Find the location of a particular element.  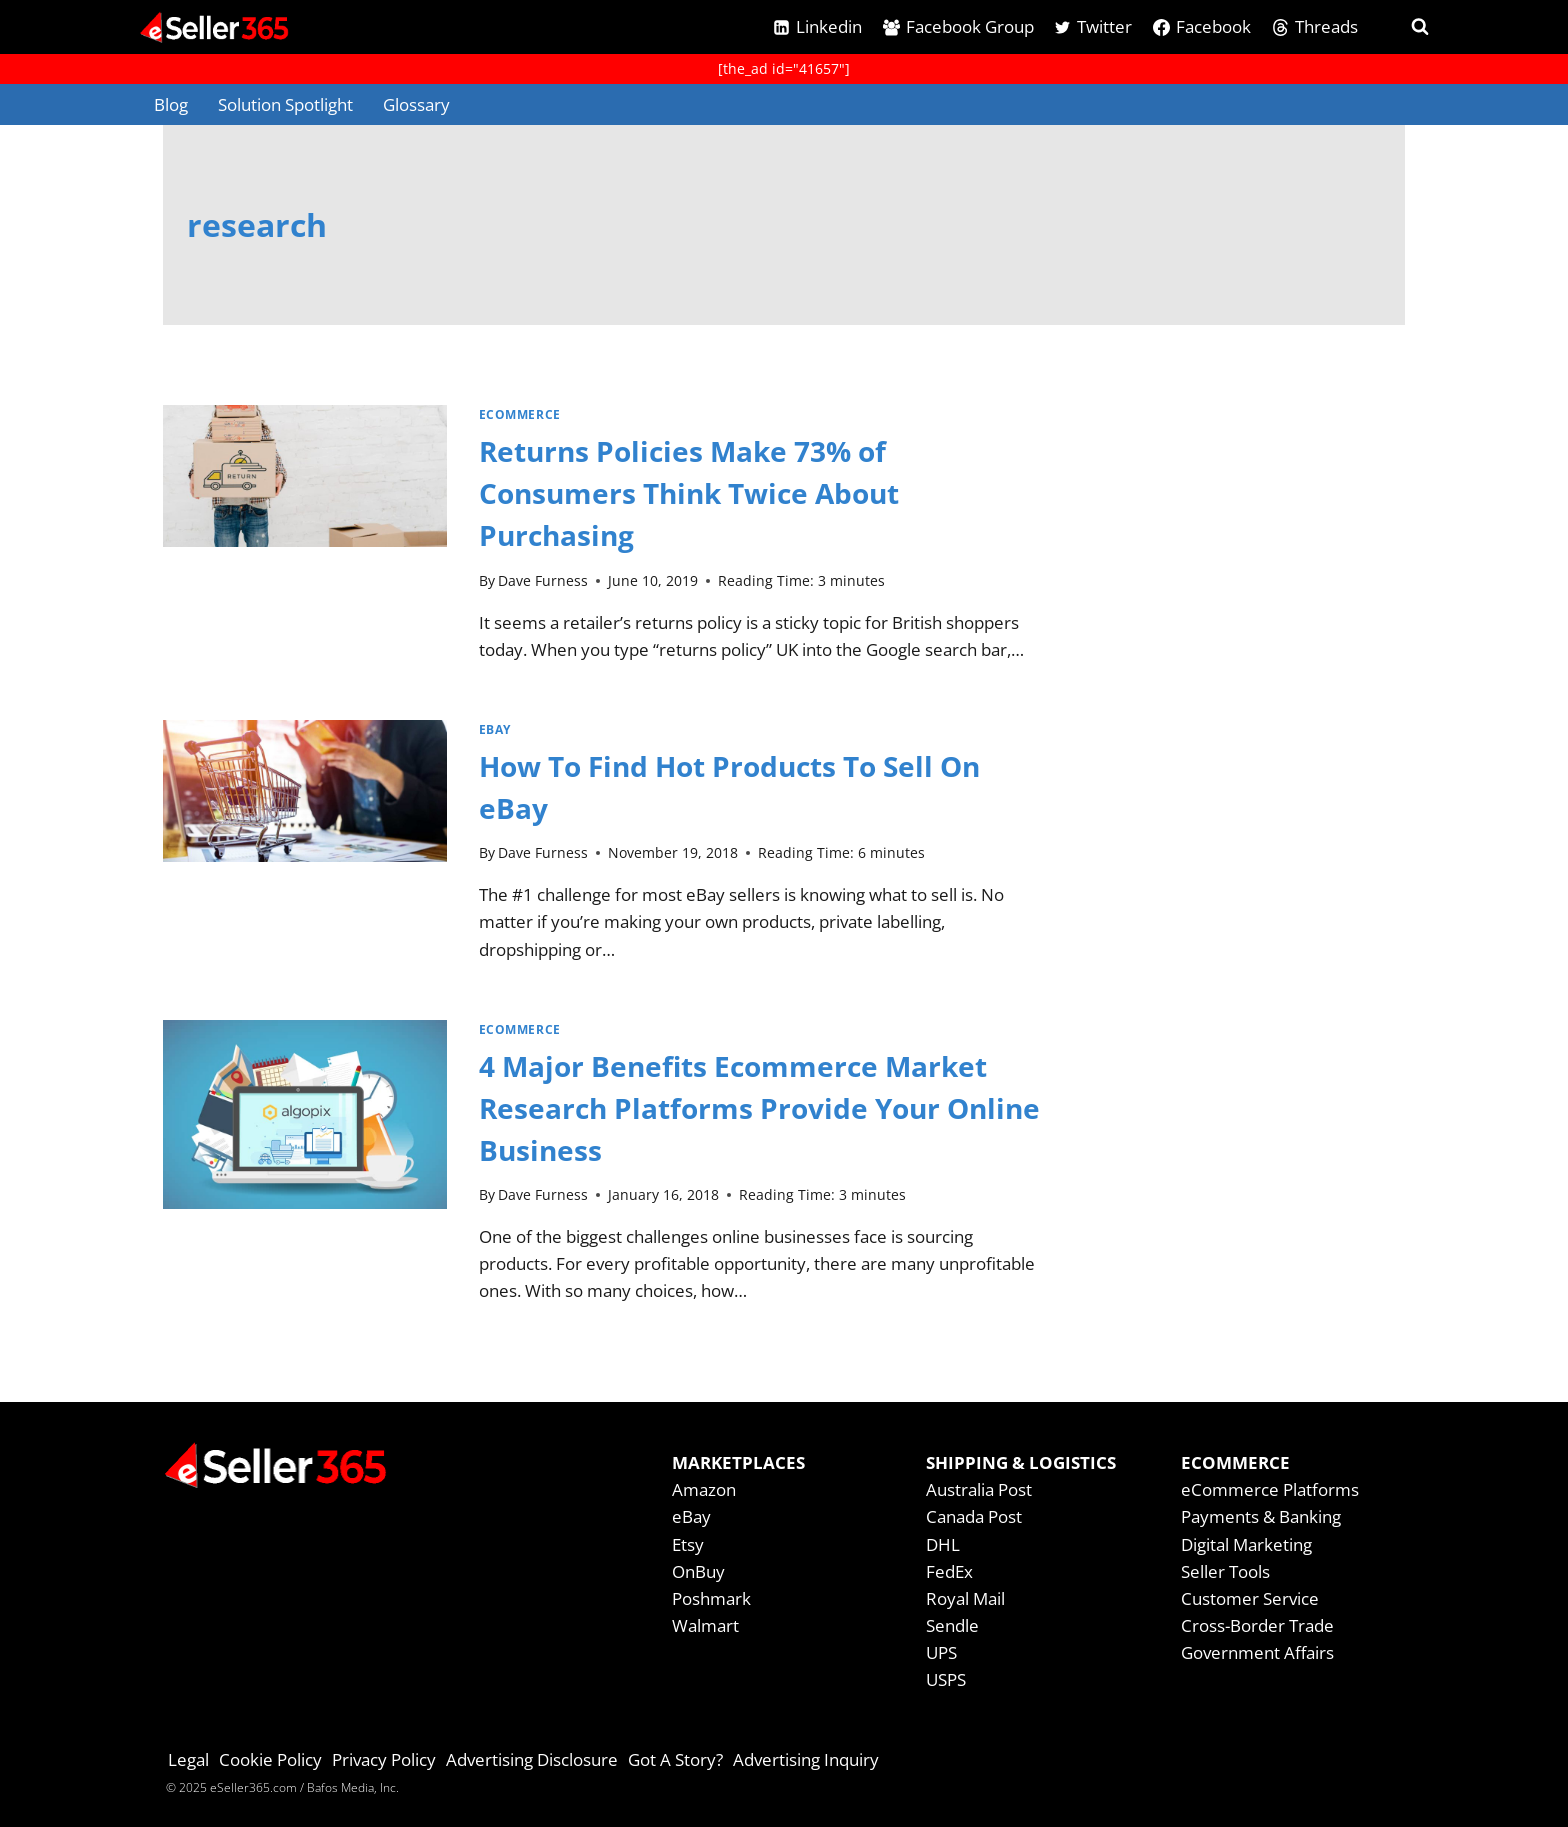

Australia Post is located at coordinates (979, 1489).